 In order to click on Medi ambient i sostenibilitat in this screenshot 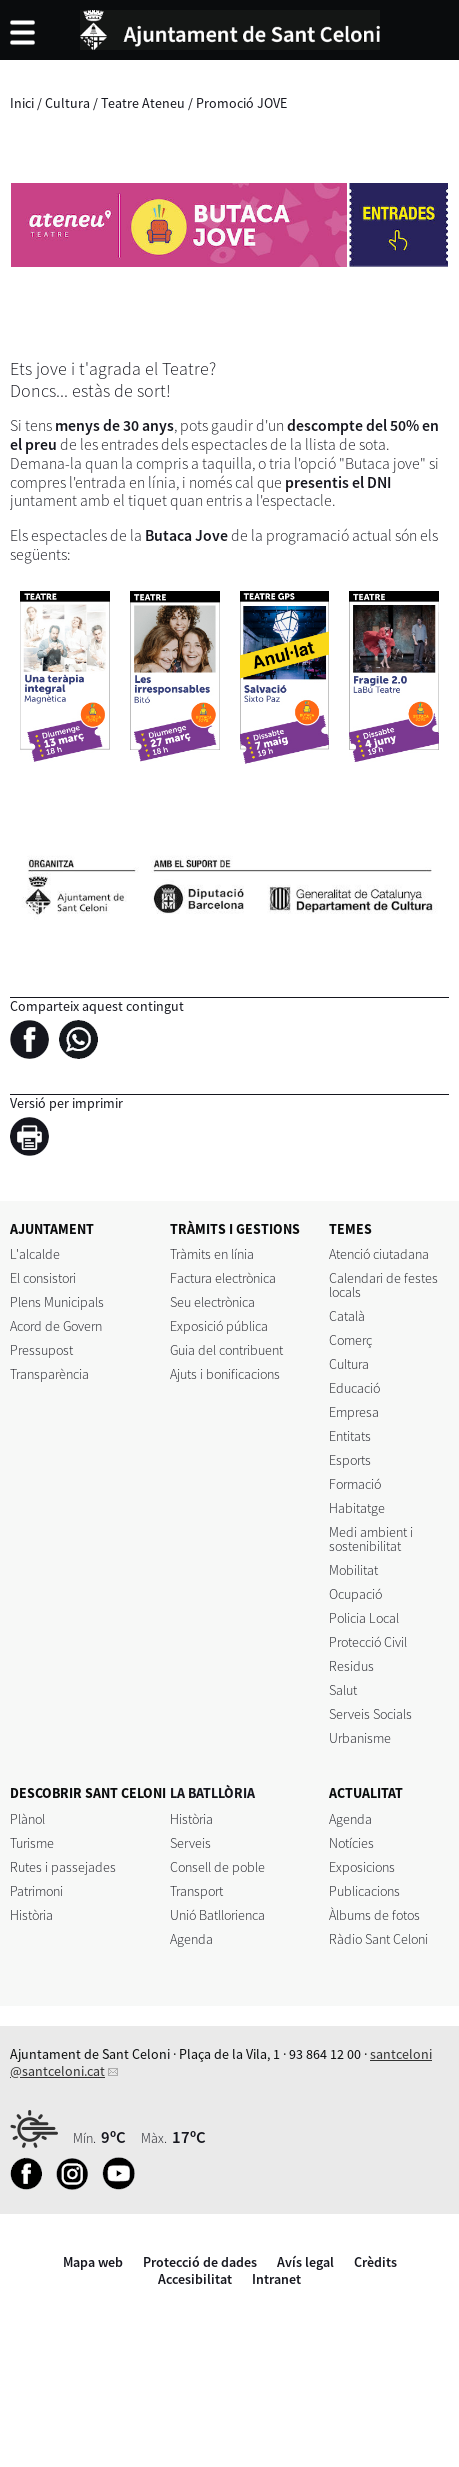, I will do `click(371, 1539)`.